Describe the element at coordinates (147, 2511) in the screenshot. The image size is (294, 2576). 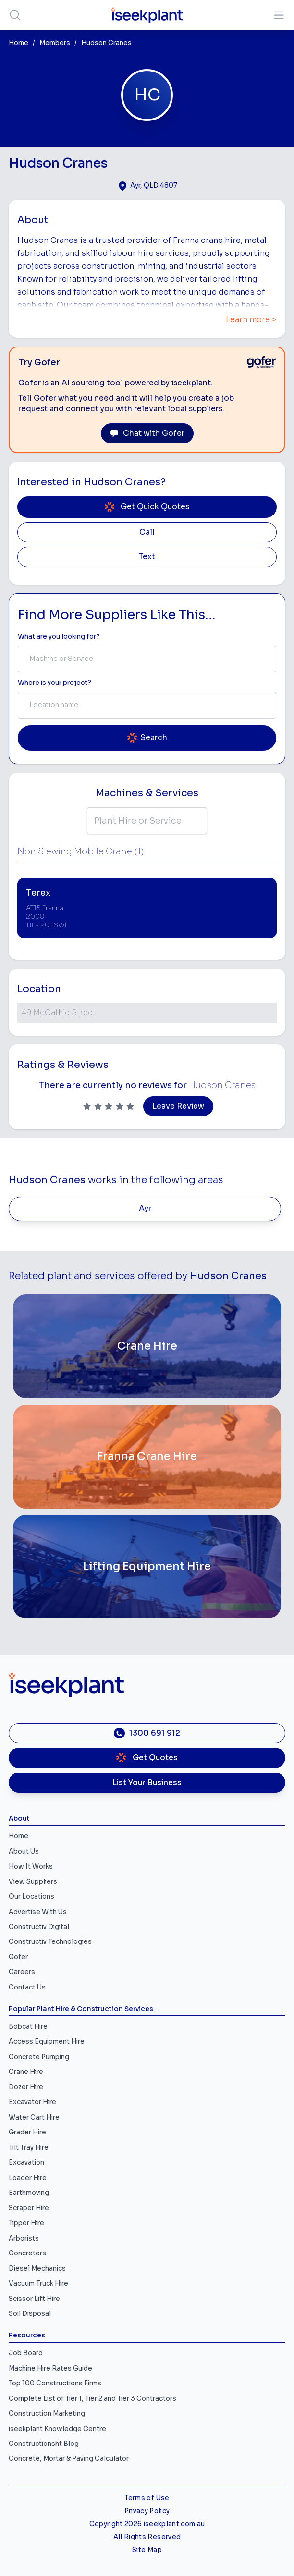
I see `Privacy Policy` at that location.